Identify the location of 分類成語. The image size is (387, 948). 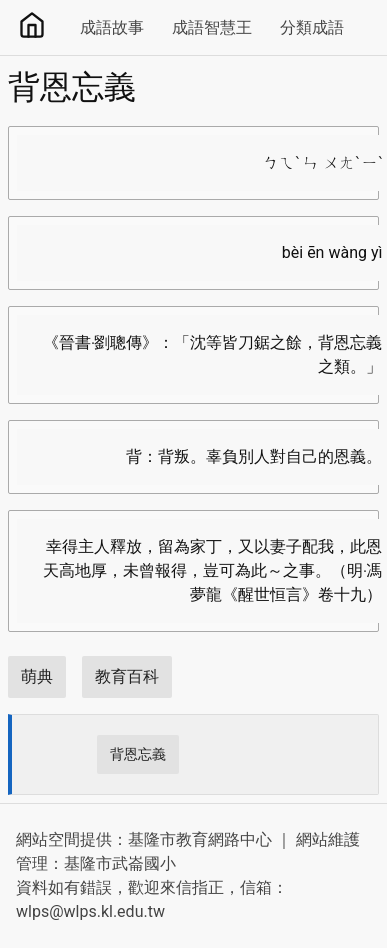
(312, 27).